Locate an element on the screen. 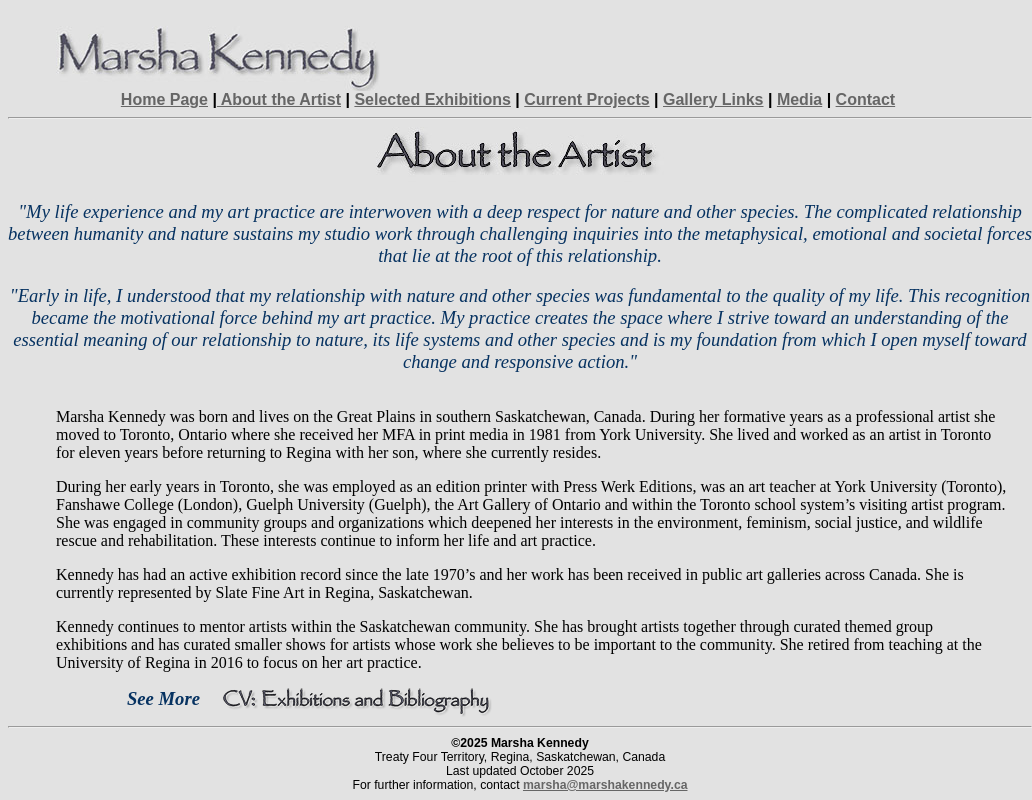 The image size is (1032, 800). Contact is located at coordinates (866, 99).